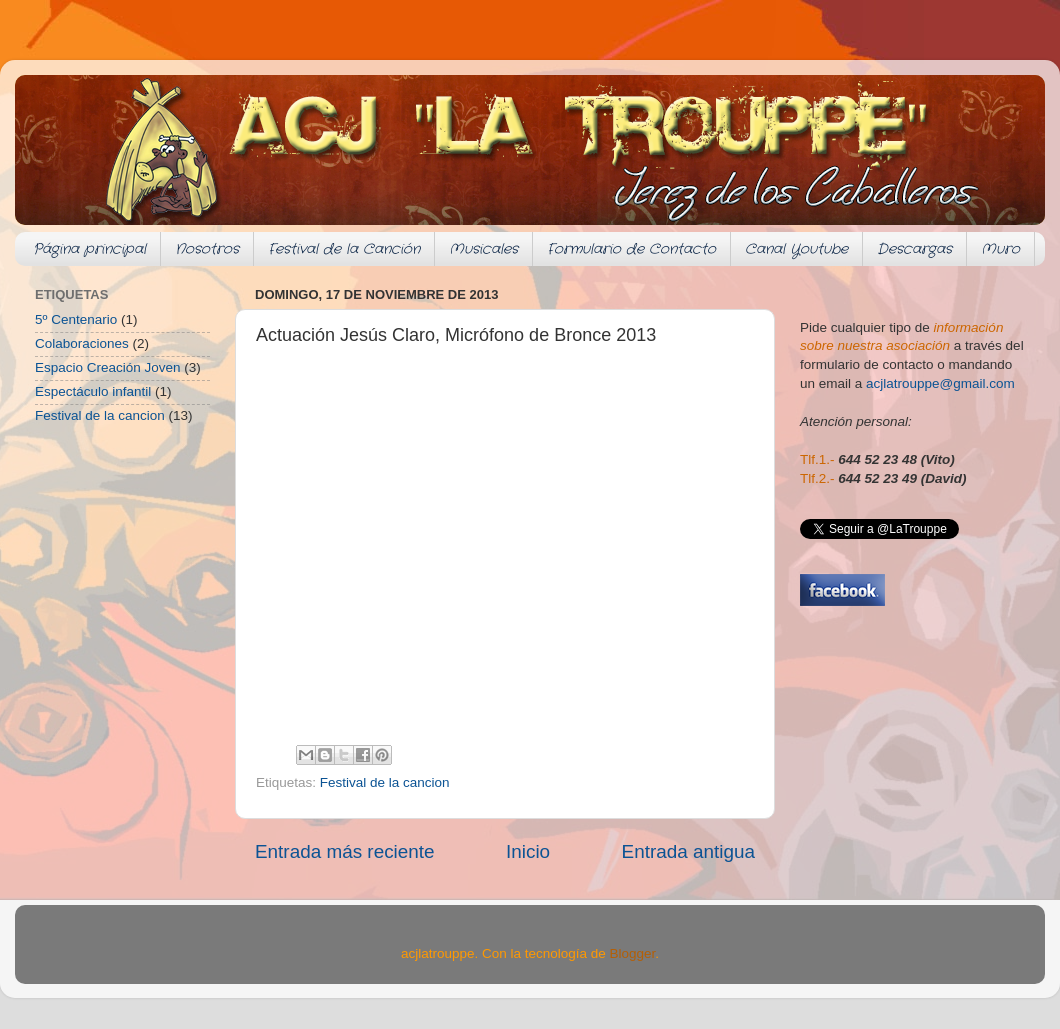  Describe the element at coordinates (345, 851) in the screenshot. I see `Entrada más reciente` at that location.